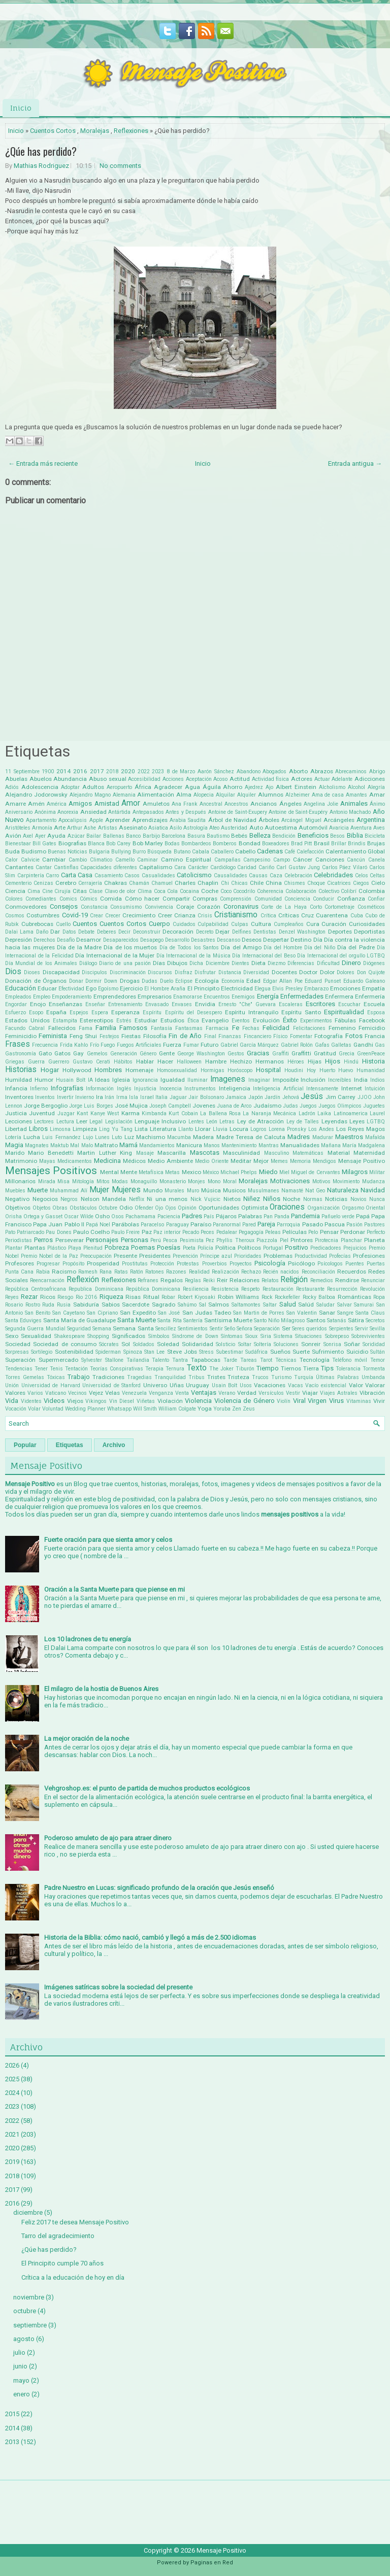 Image resolution: width=390 pixels, height=2576 pixels. I want to click on Presente, so click(125, 1255).